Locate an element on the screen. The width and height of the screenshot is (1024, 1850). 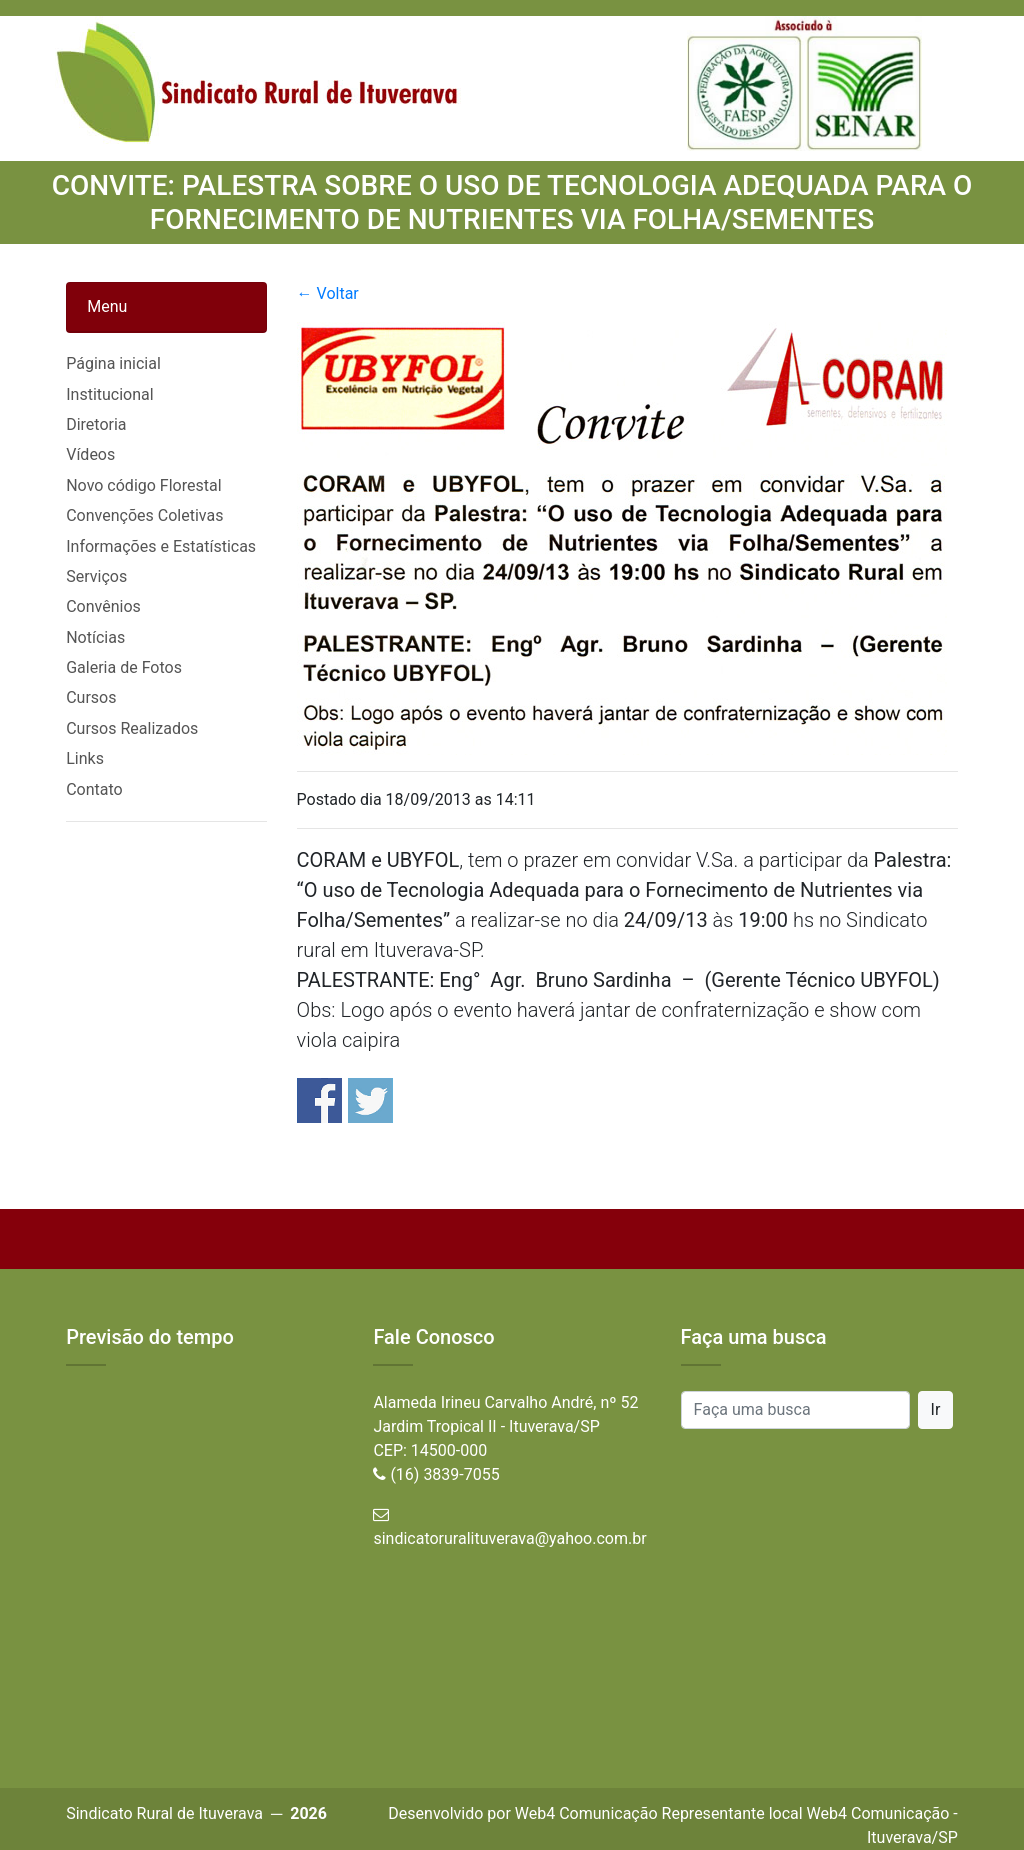
Notícias is located at coordinates (95, 637).